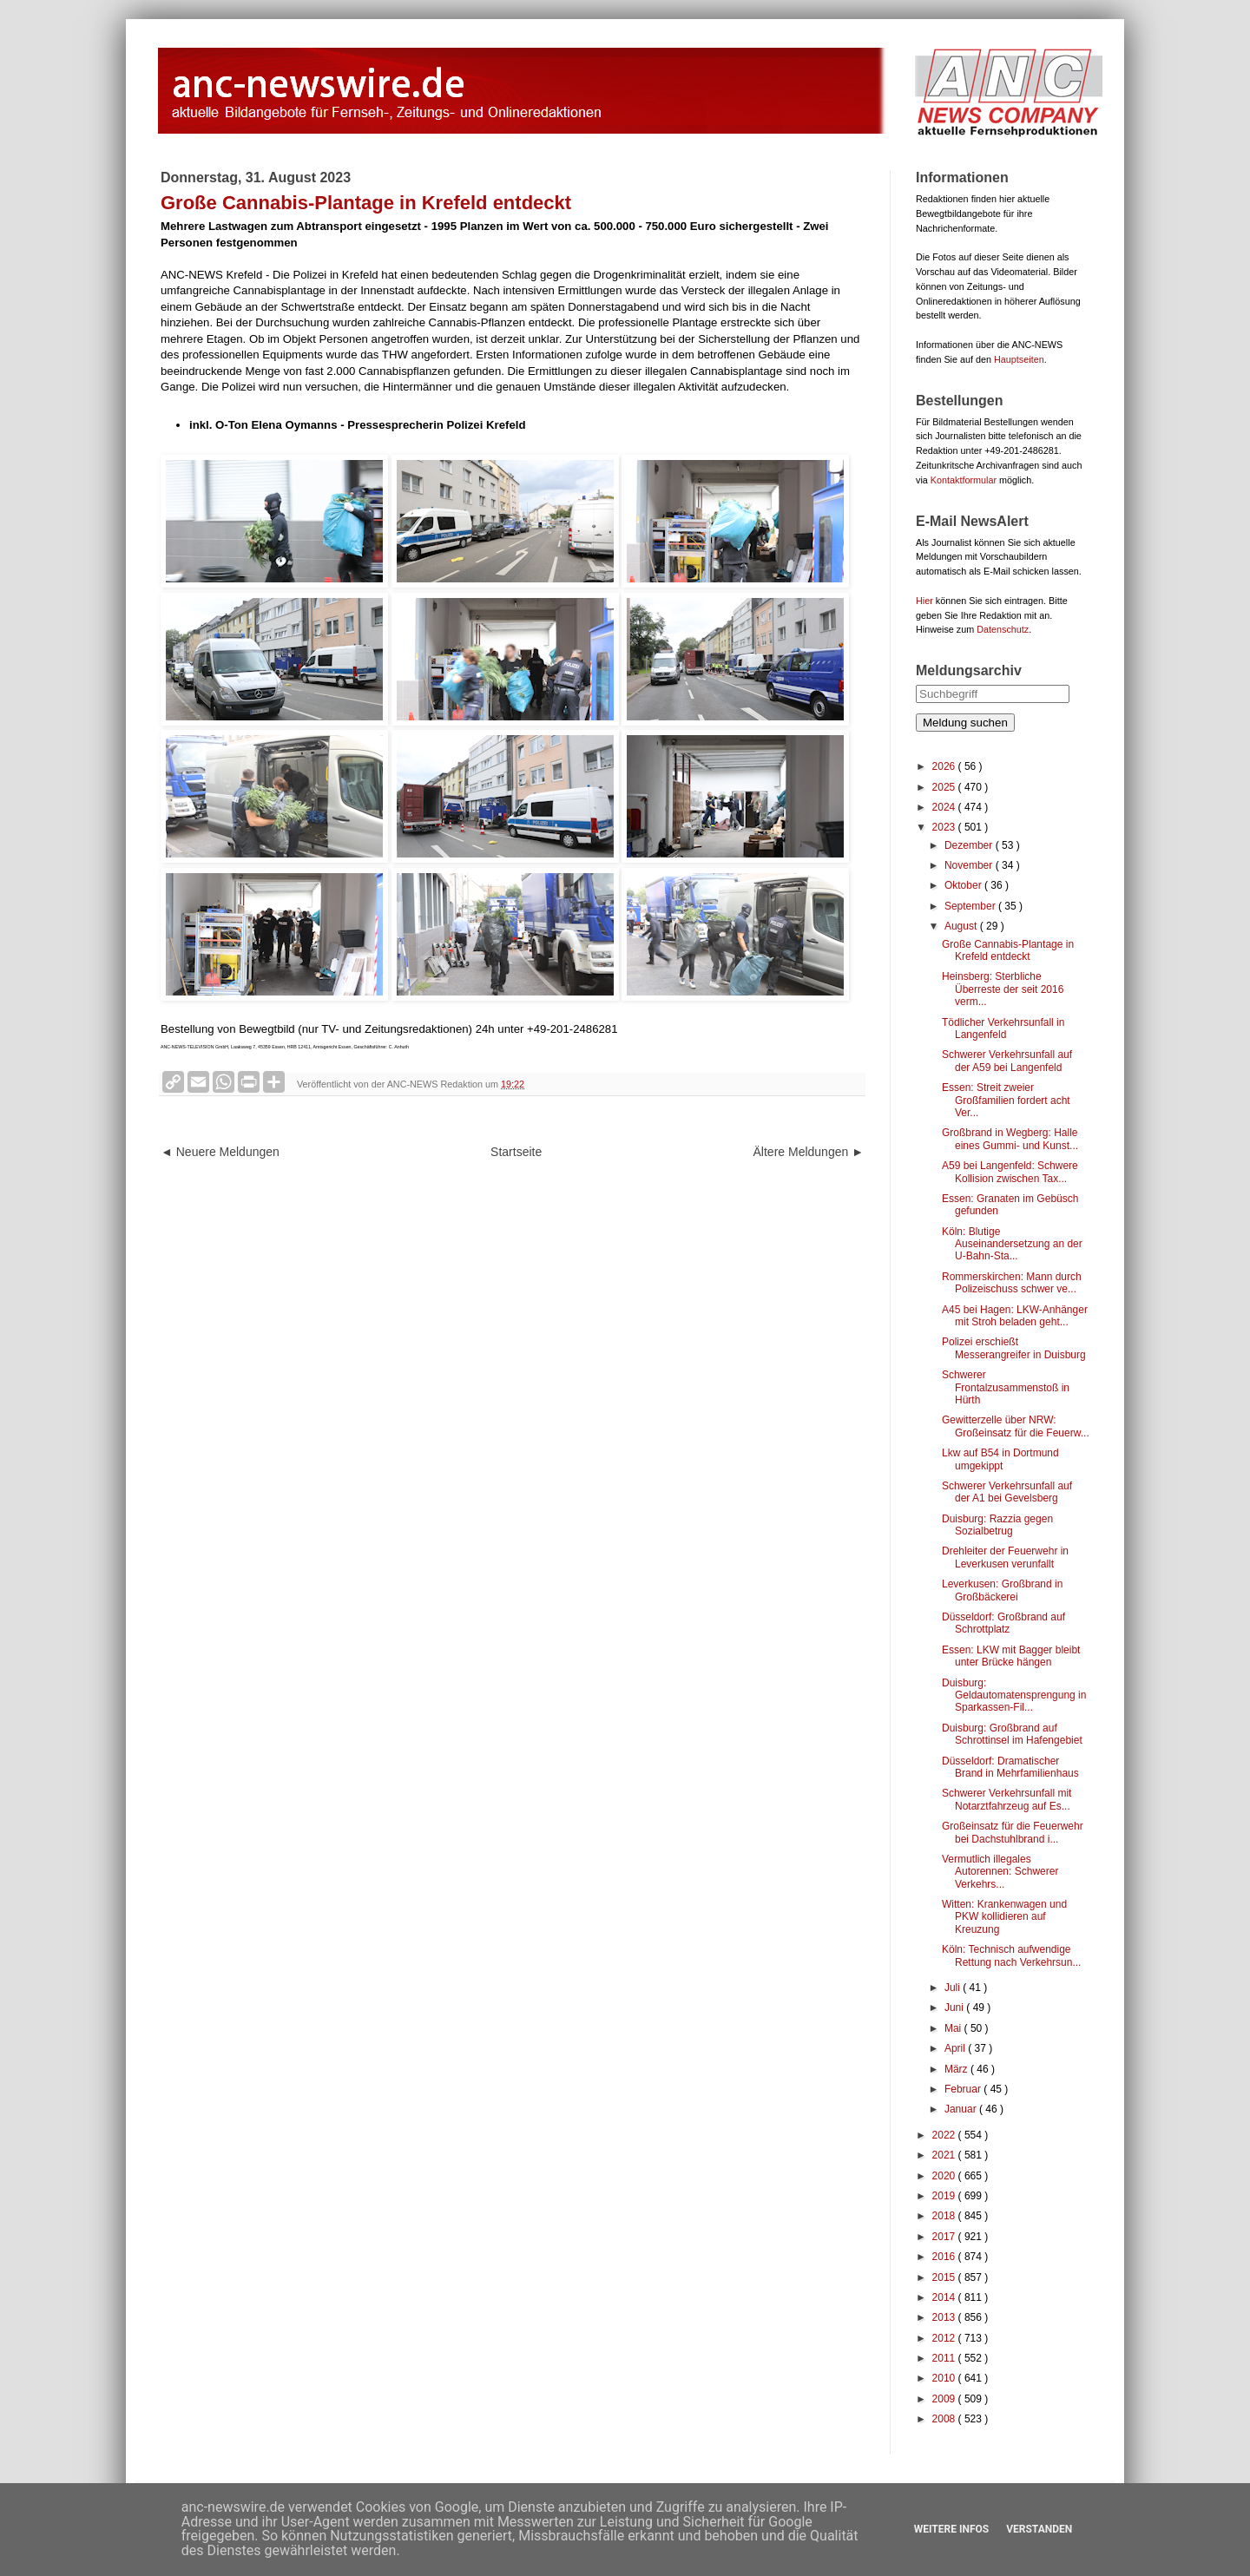  Describe the element at coordinates (945, 787) in the screenshot. I see `2025` at that location.